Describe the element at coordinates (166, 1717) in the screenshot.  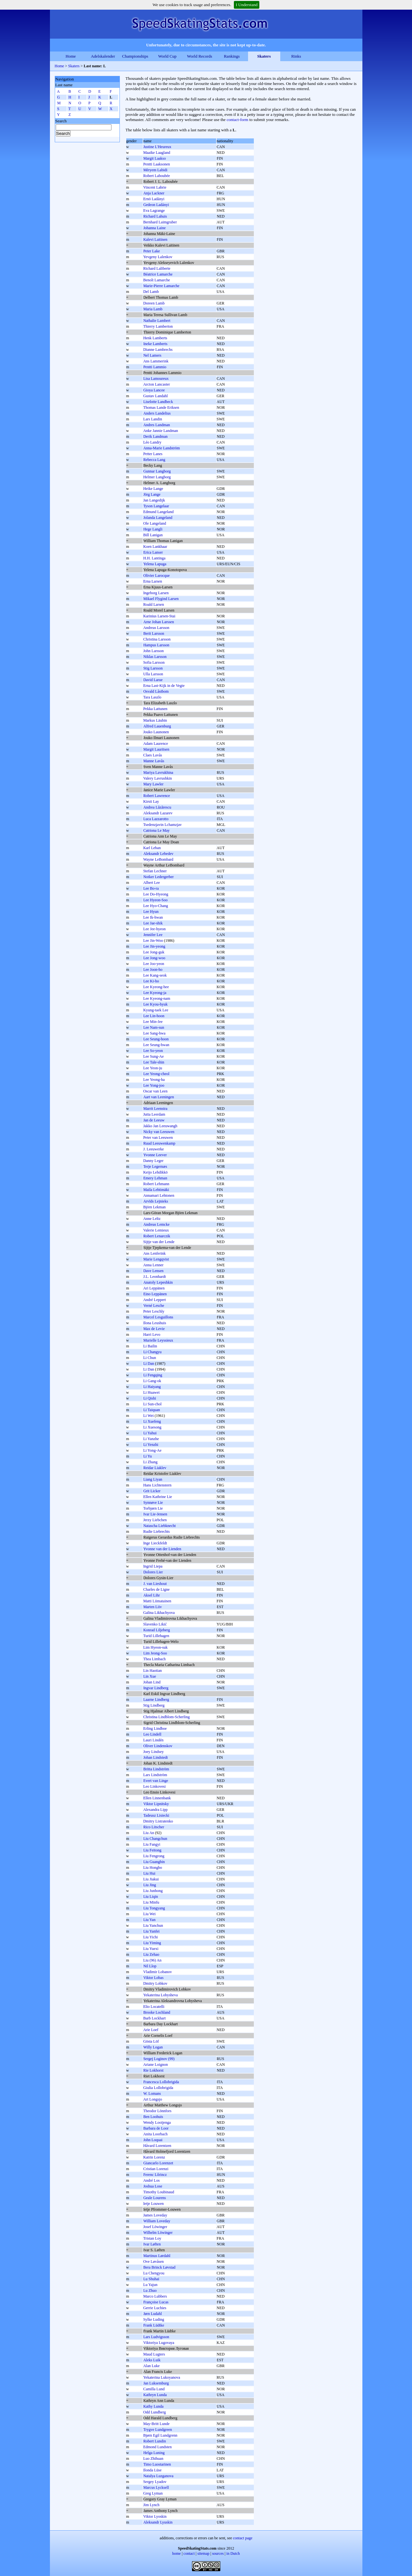
I see `Christina Lindblom-Scherling` at that location.